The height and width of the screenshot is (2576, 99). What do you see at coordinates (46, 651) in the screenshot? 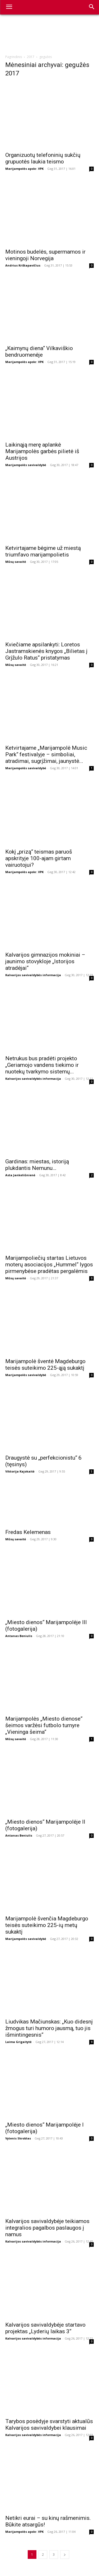
I see `Kviečiame apsilankyti: Loretos Jastramskienės knygos „Bilietas į Grįžulo Ratus“ pristatymas` at bounding box center [46, 651].